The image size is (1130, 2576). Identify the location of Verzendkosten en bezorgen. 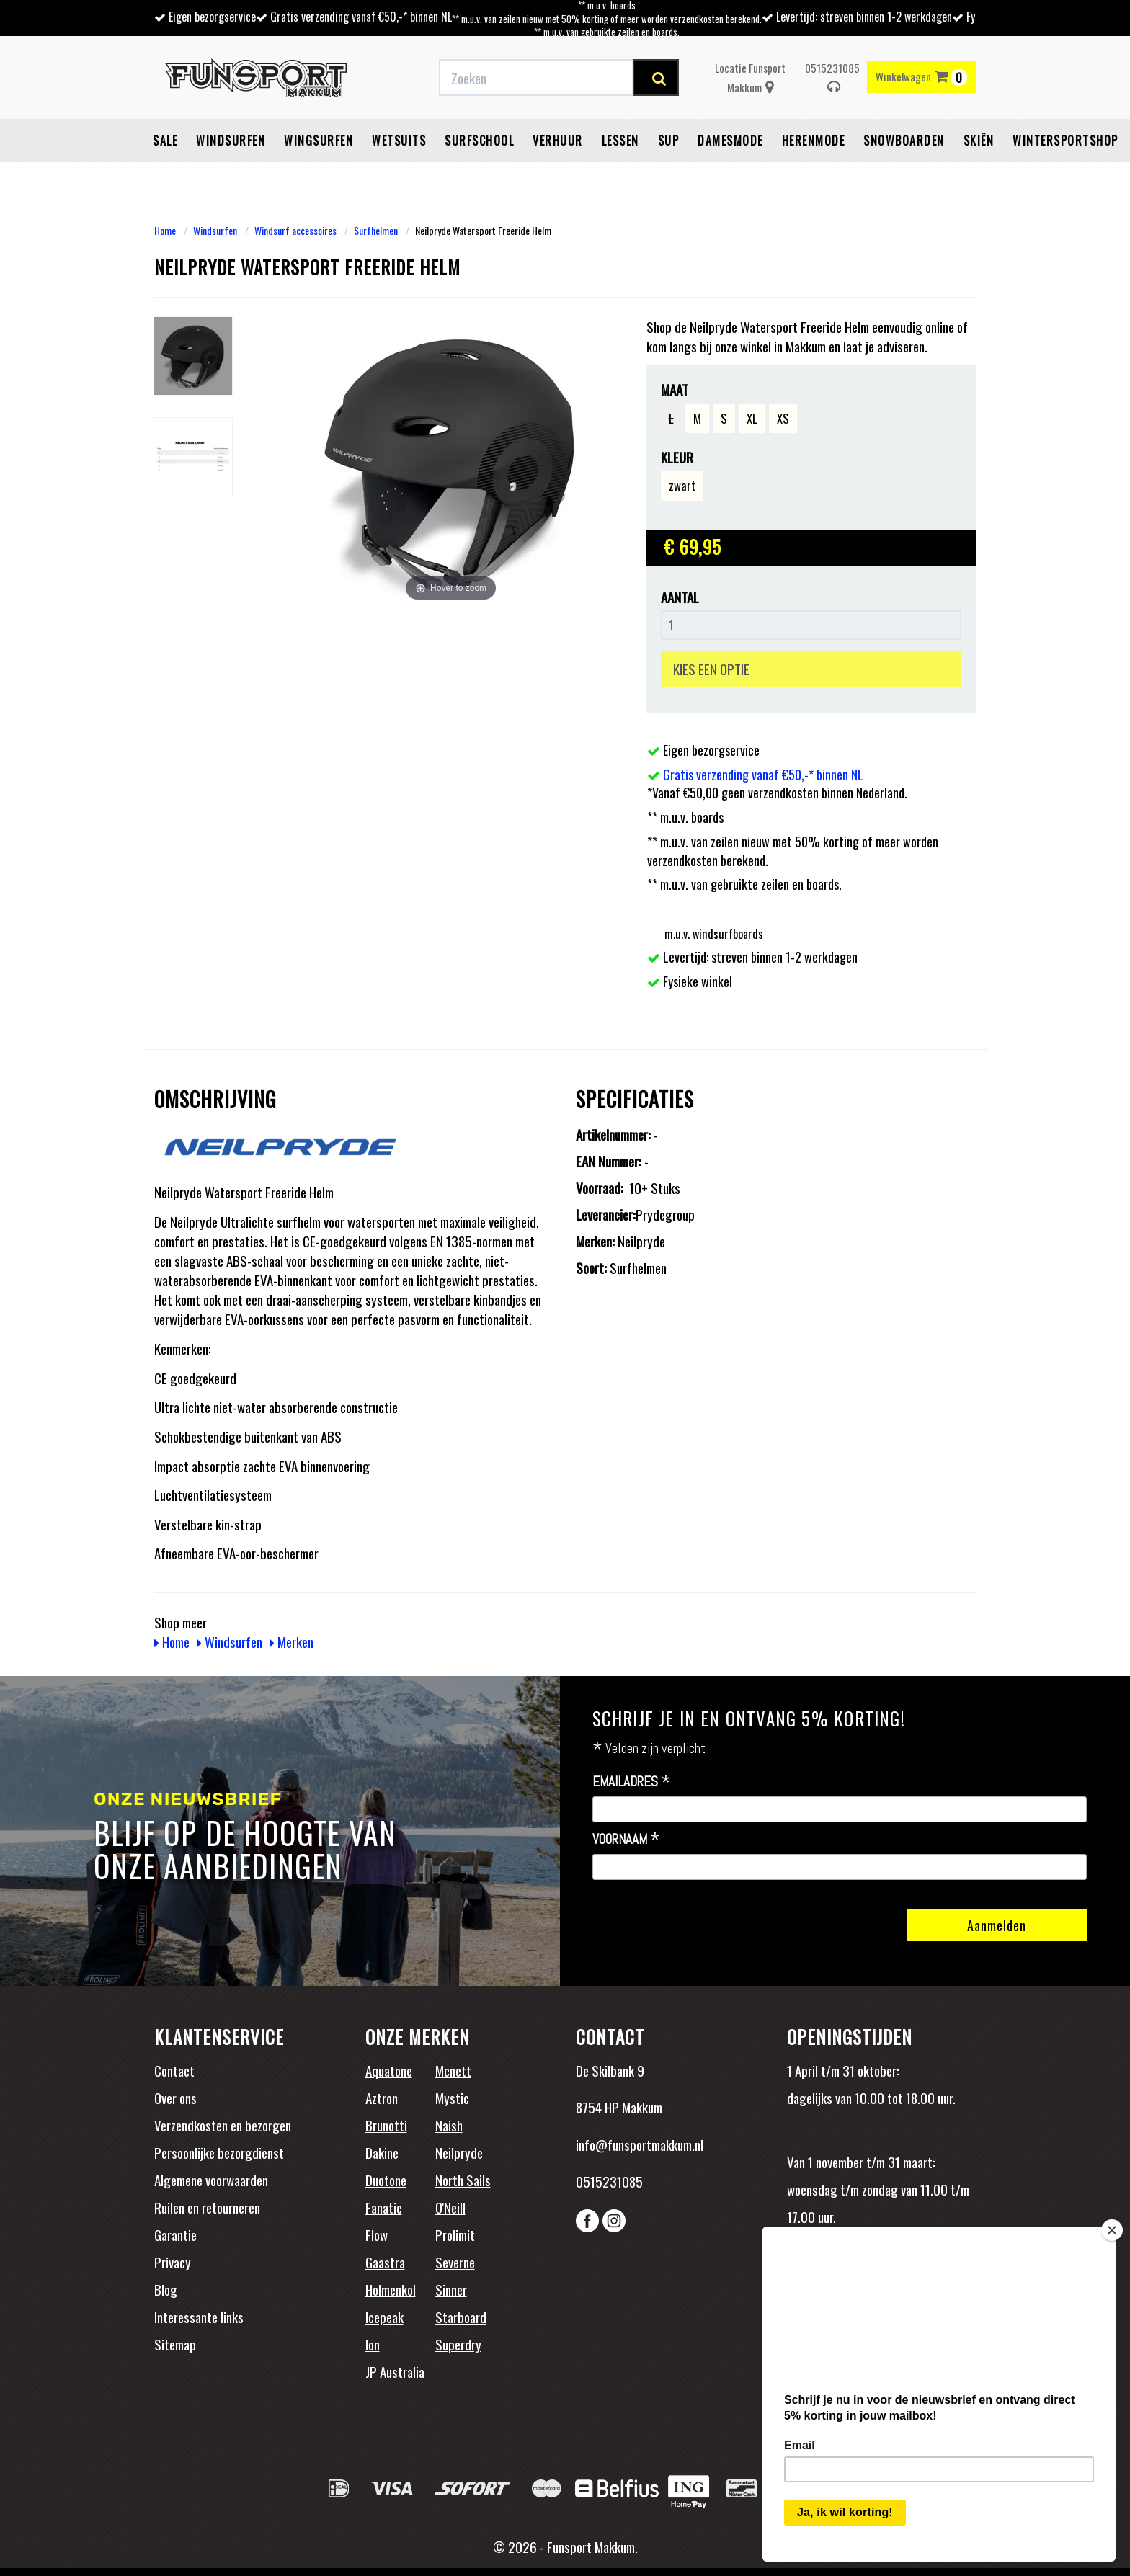
(222, 2125).